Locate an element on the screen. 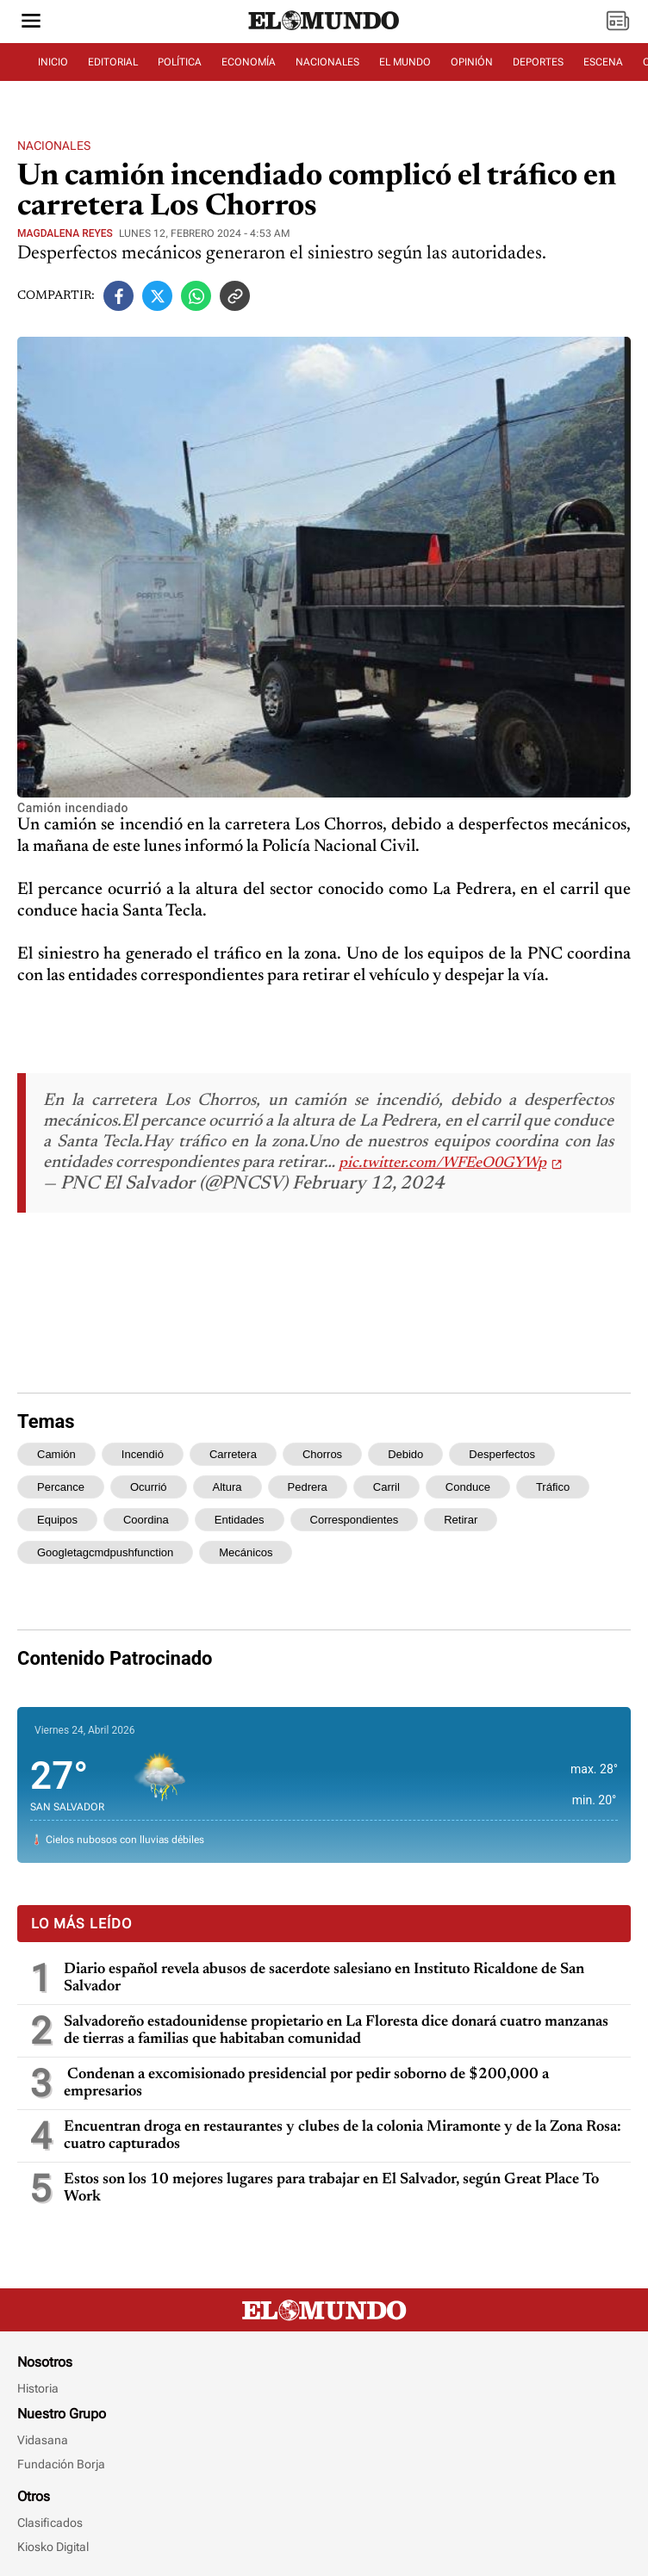 The width and height of the screenshot is (648, 2576). entidades is located at coordinates (240, 1519).